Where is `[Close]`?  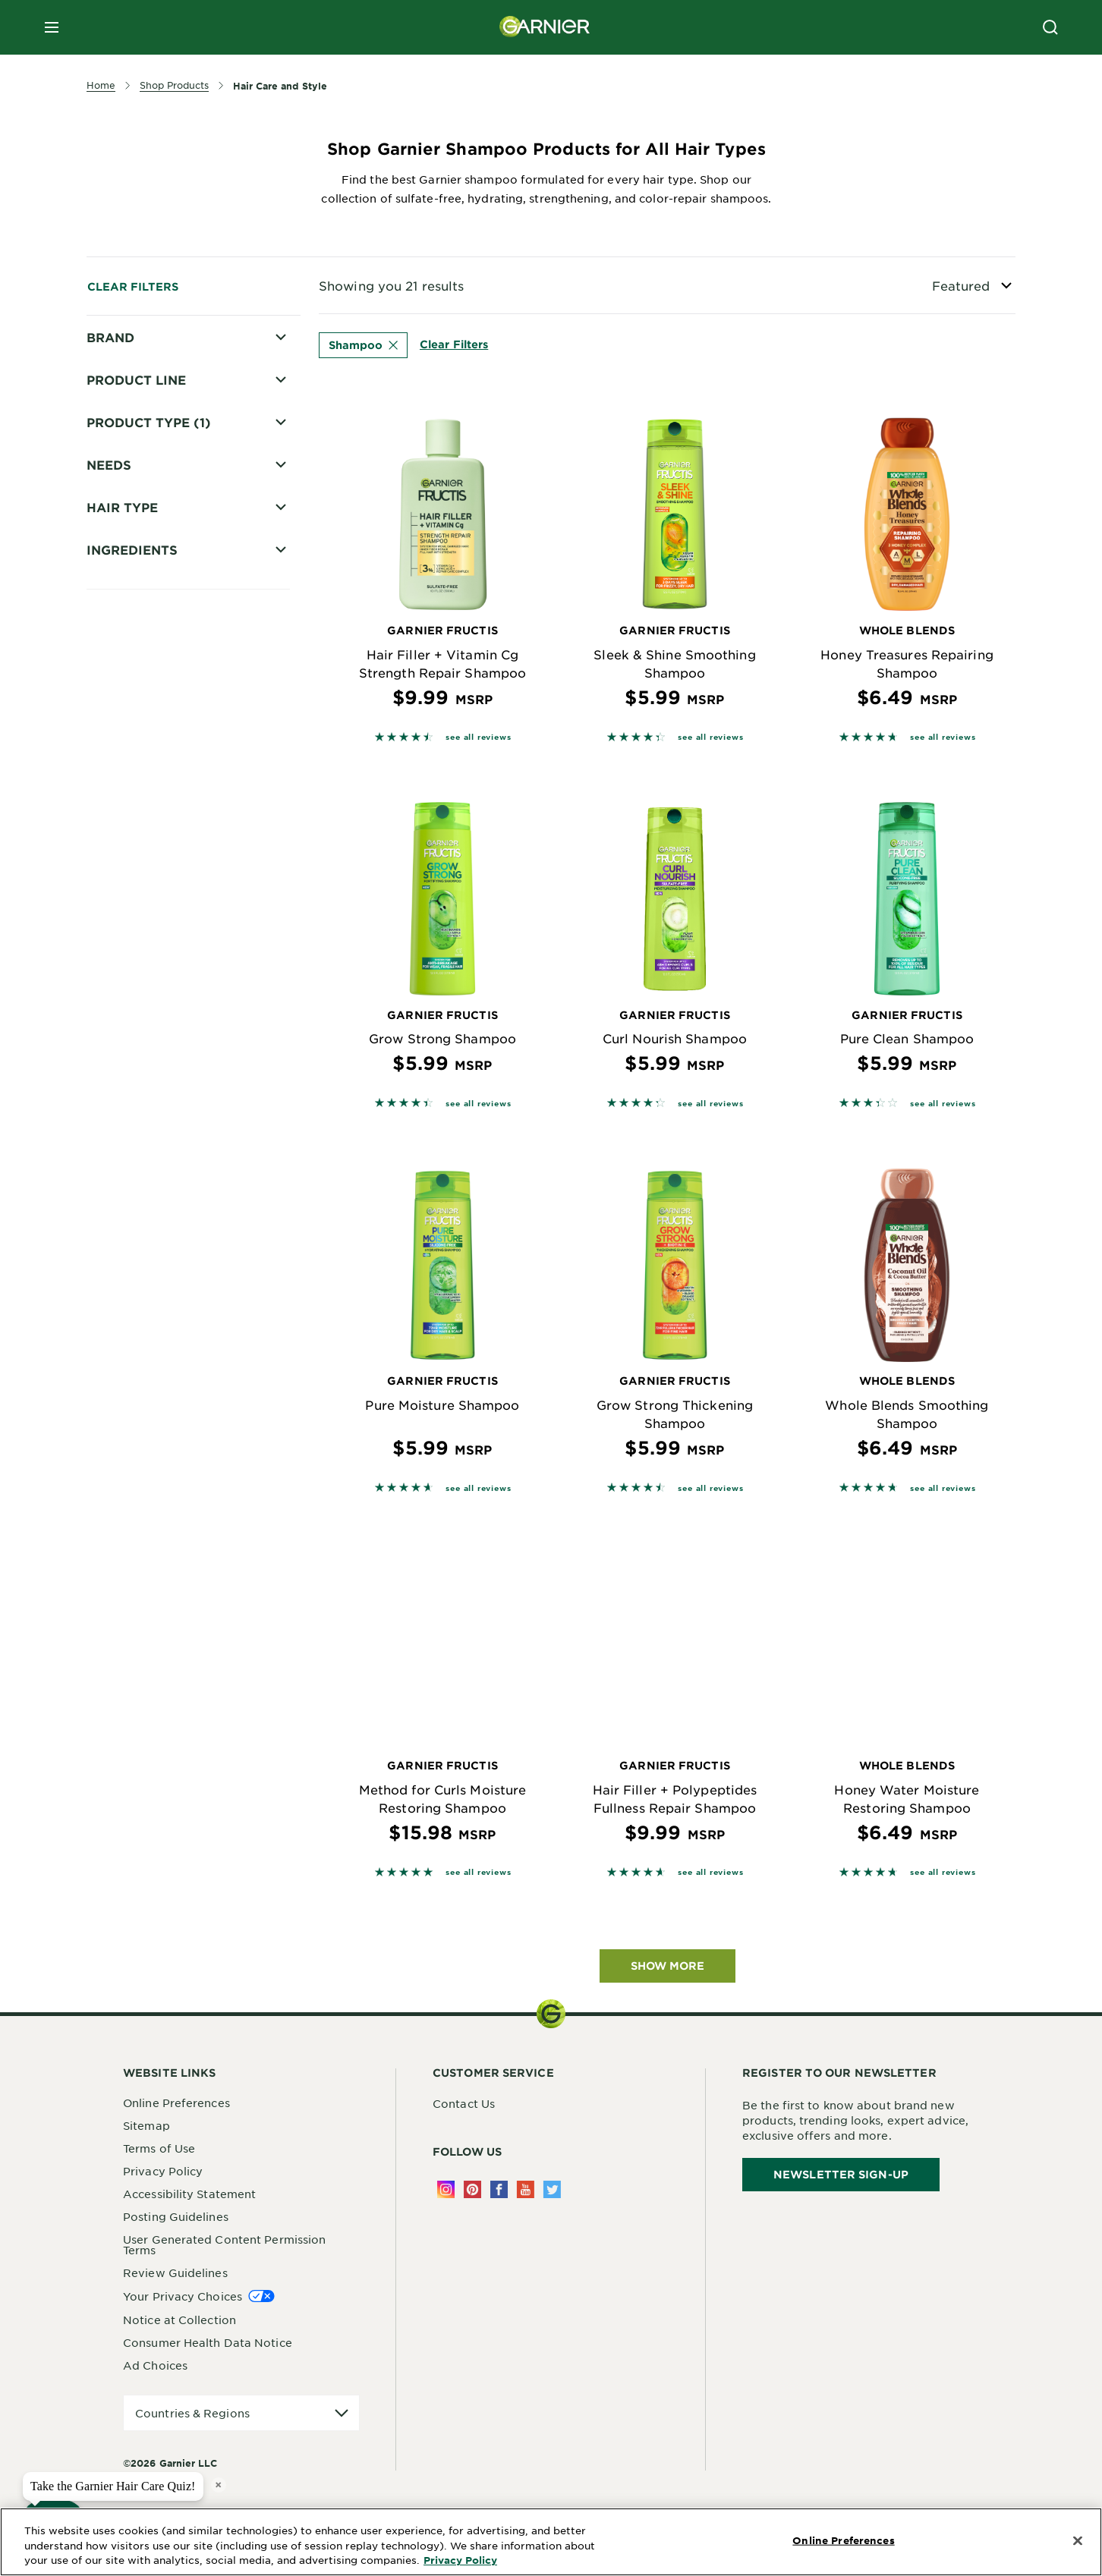
[Close] is located at coordinates (1077, 2541).